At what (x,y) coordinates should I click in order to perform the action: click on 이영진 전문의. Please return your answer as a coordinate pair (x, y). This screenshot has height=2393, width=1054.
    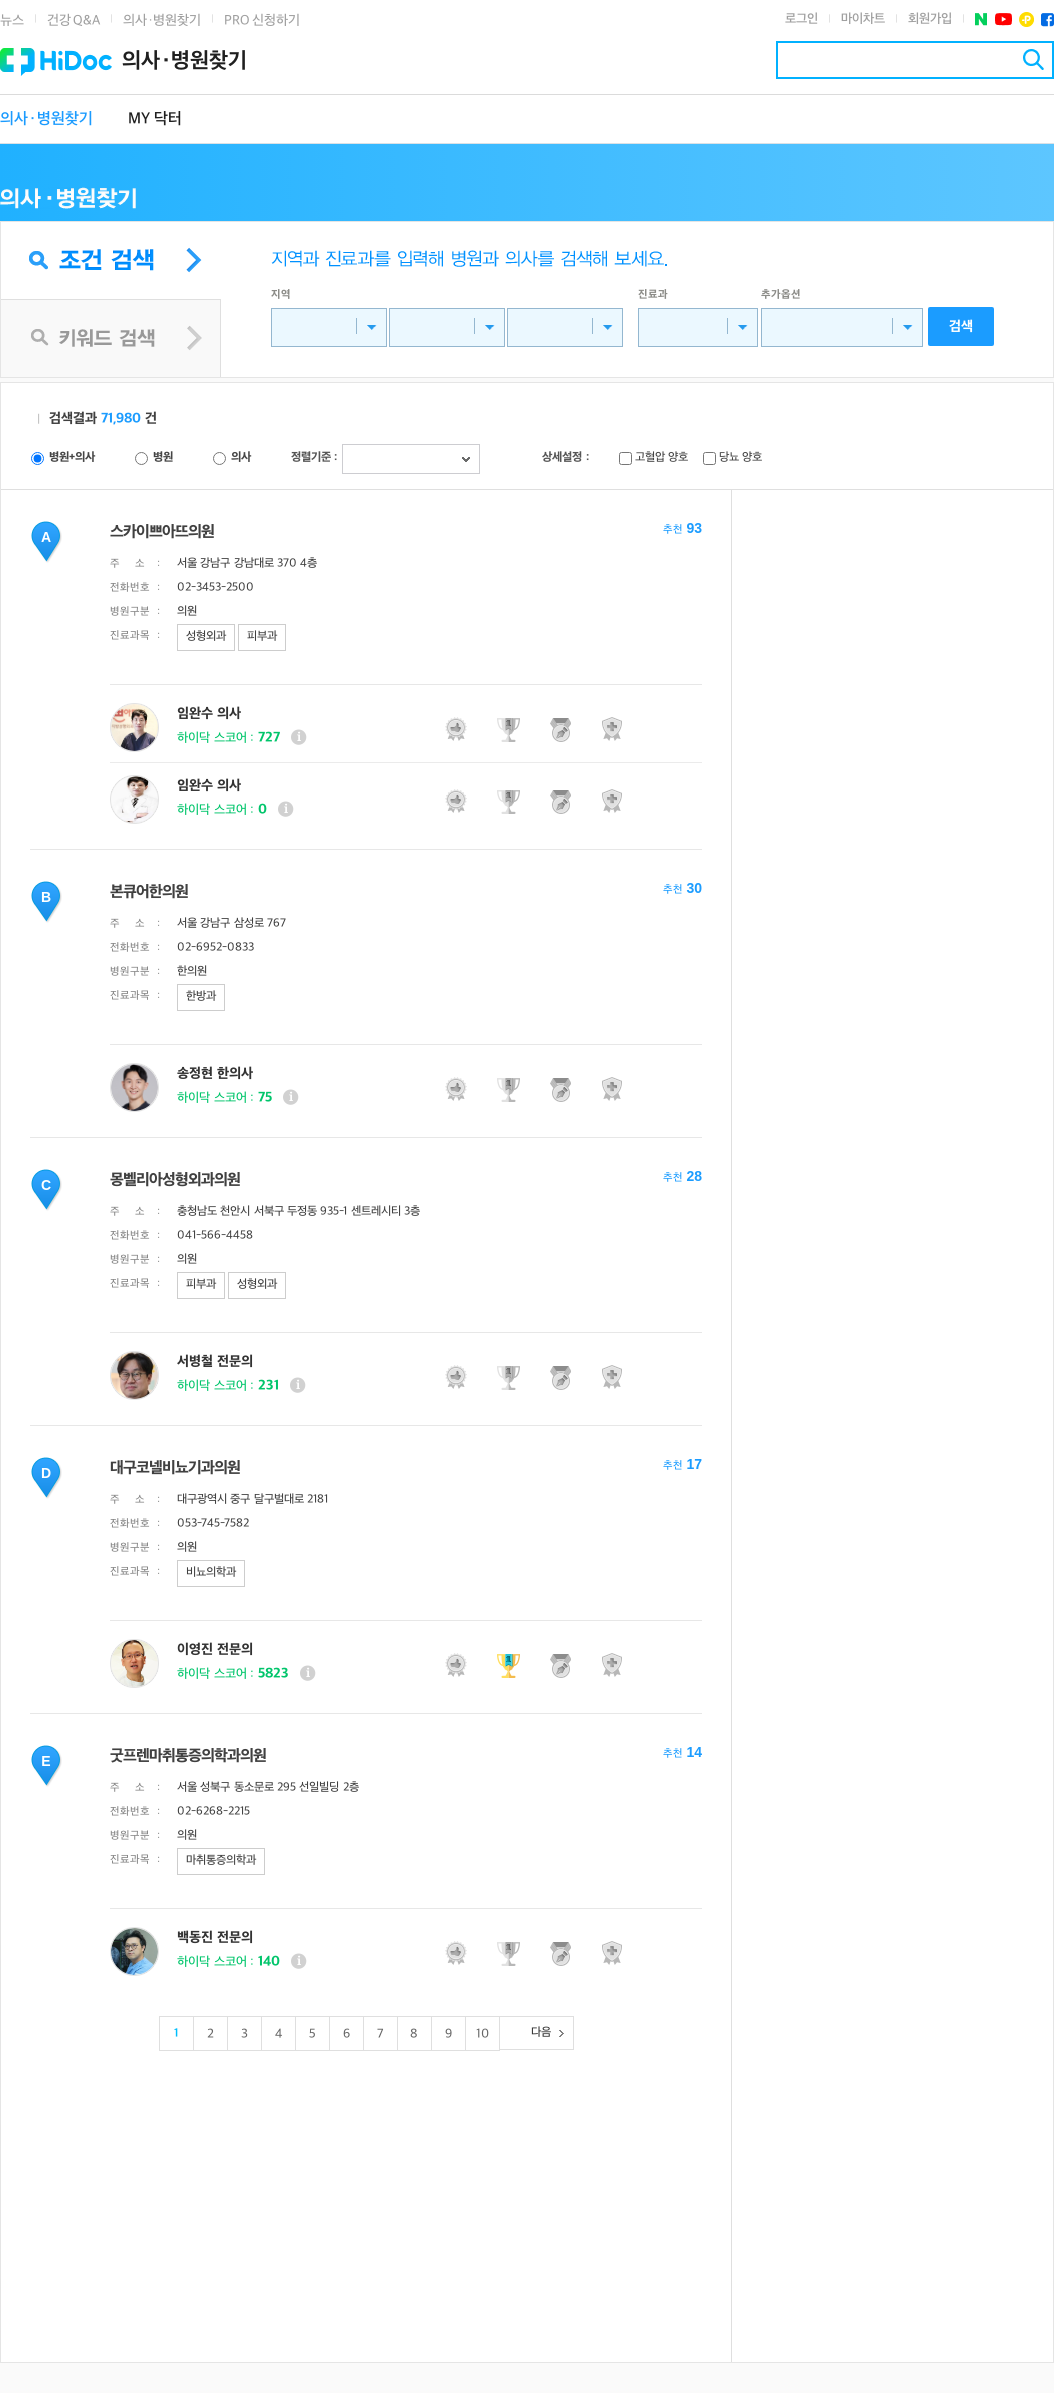
    Looking at the image, I should click on (215, 1649).